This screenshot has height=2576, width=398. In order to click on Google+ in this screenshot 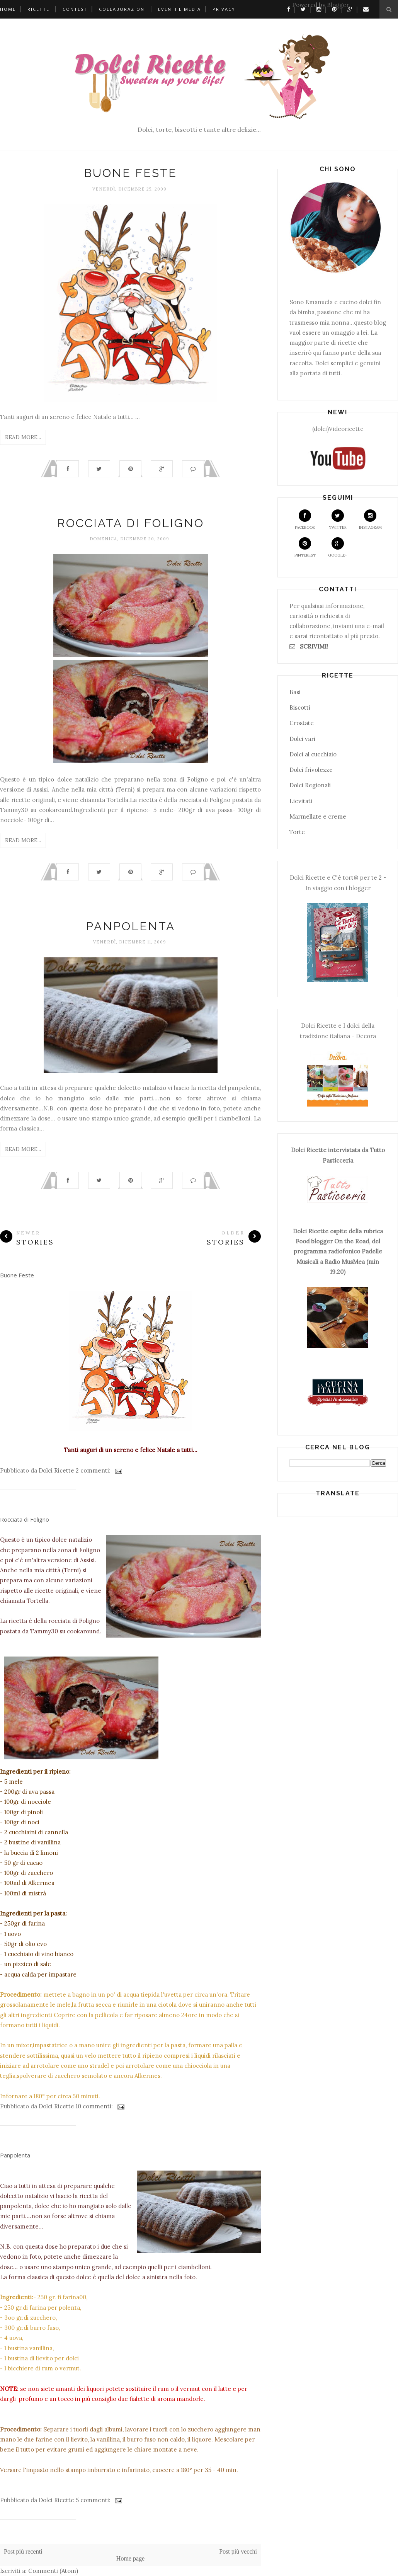, I will do `click(337, 547)`.